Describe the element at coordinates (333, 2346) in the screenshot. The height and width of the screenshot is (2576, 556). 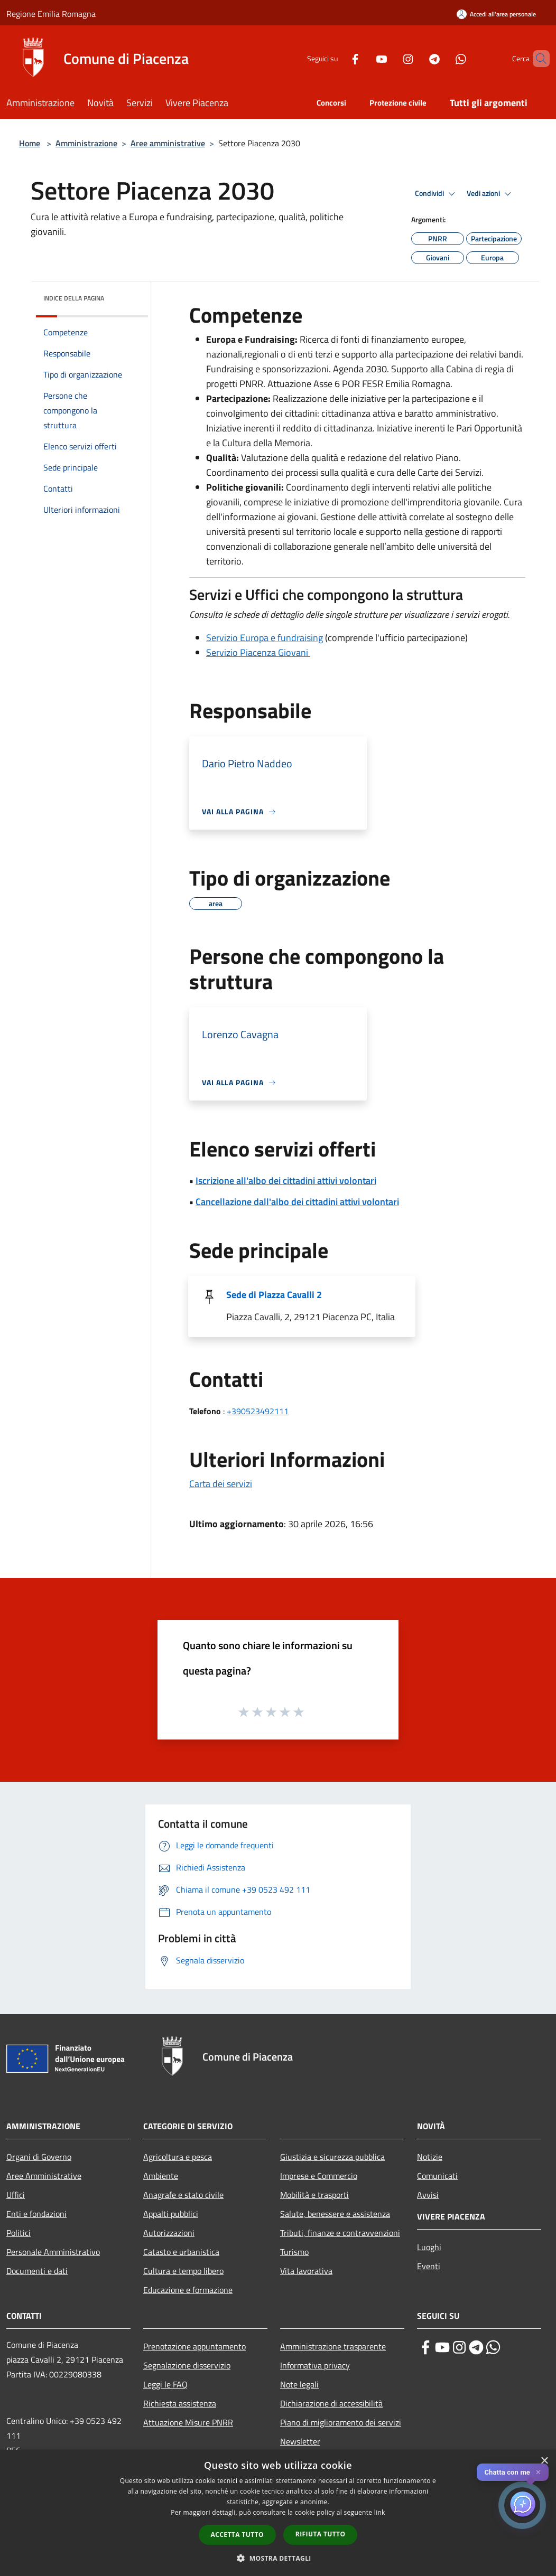
I see `Amministrazione trasparente` at that location.